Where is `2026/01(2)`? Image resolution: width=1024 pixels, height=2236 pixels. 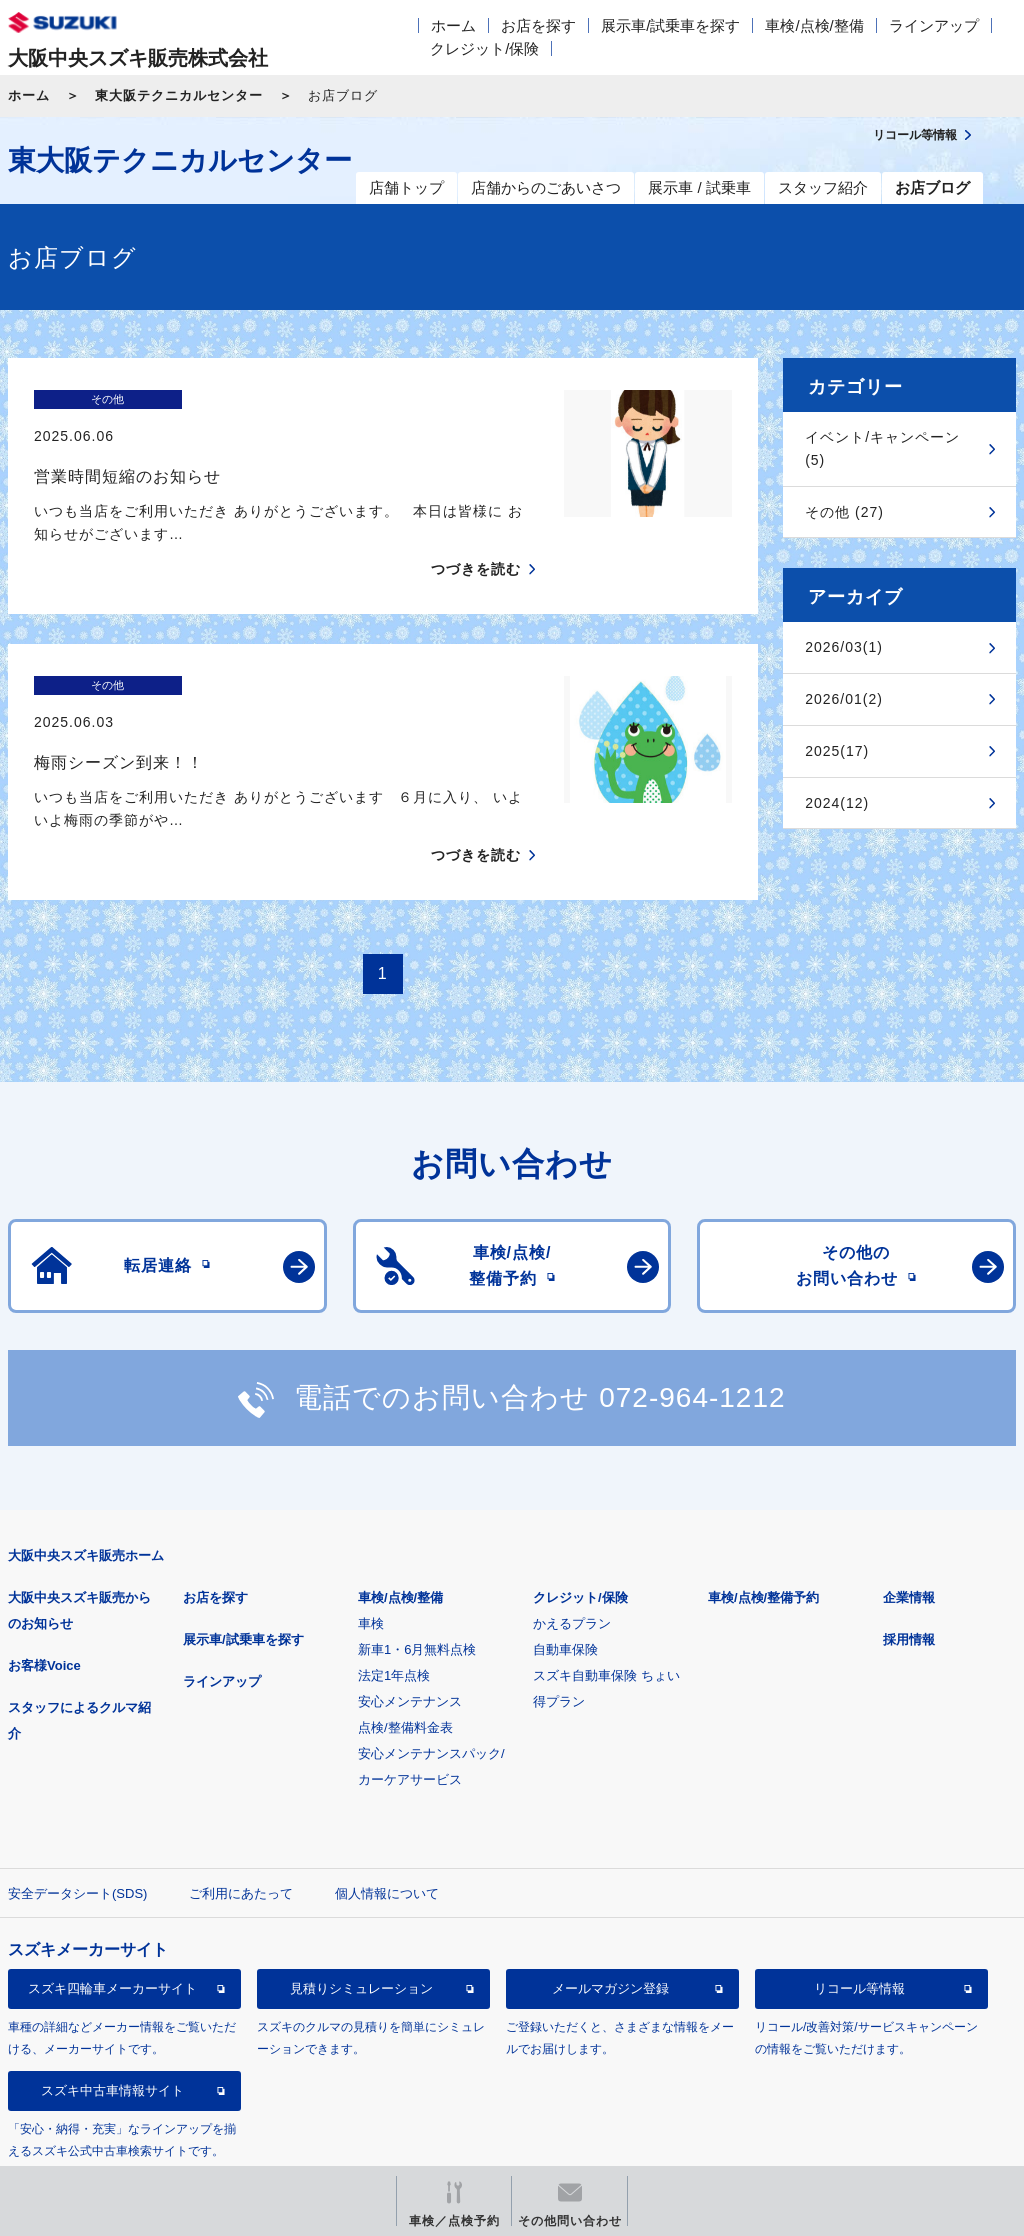 2026/01(2) is located at coordinates (844, 699).